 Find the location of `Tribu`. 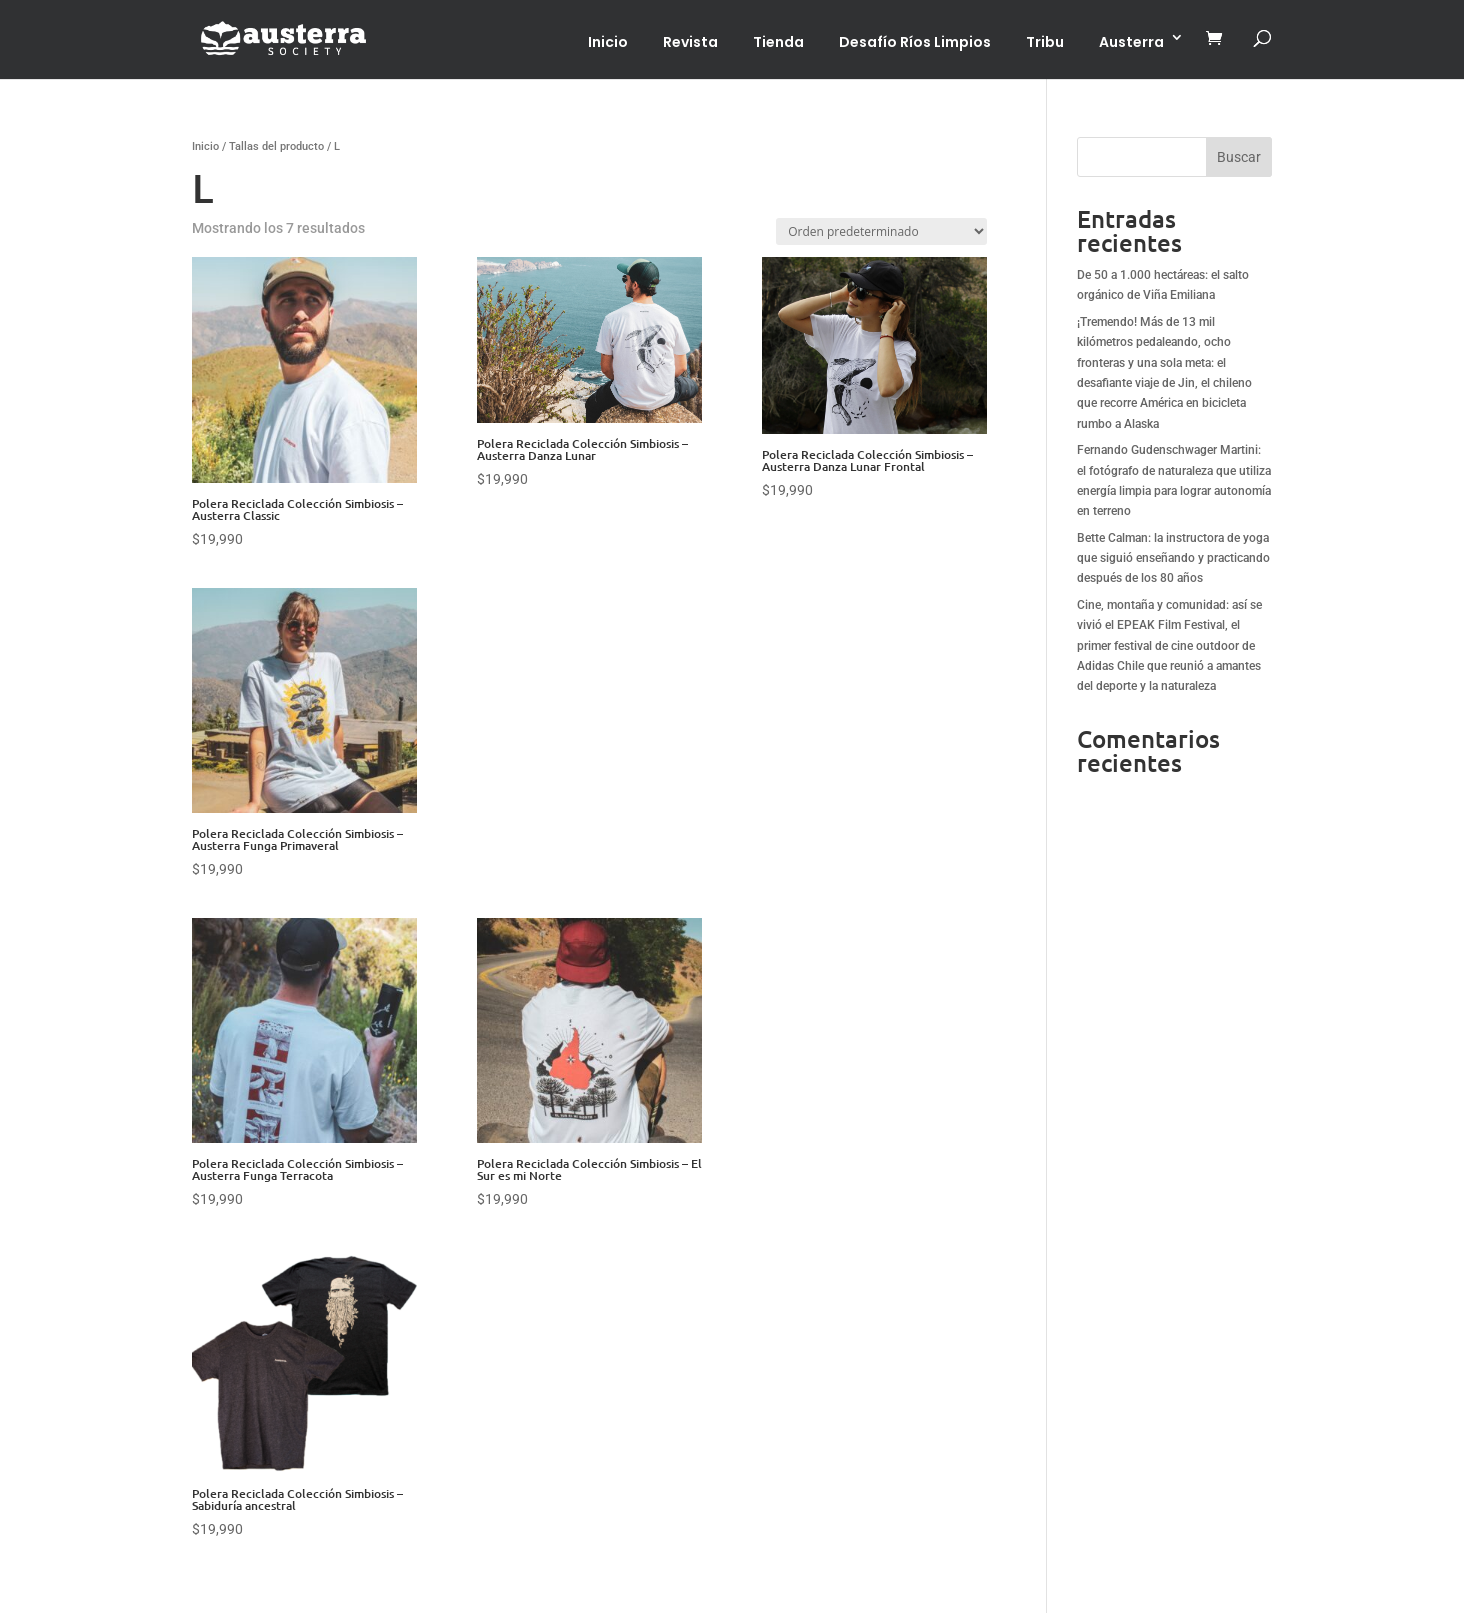

Tribu is located at coordinates (1045, 42).